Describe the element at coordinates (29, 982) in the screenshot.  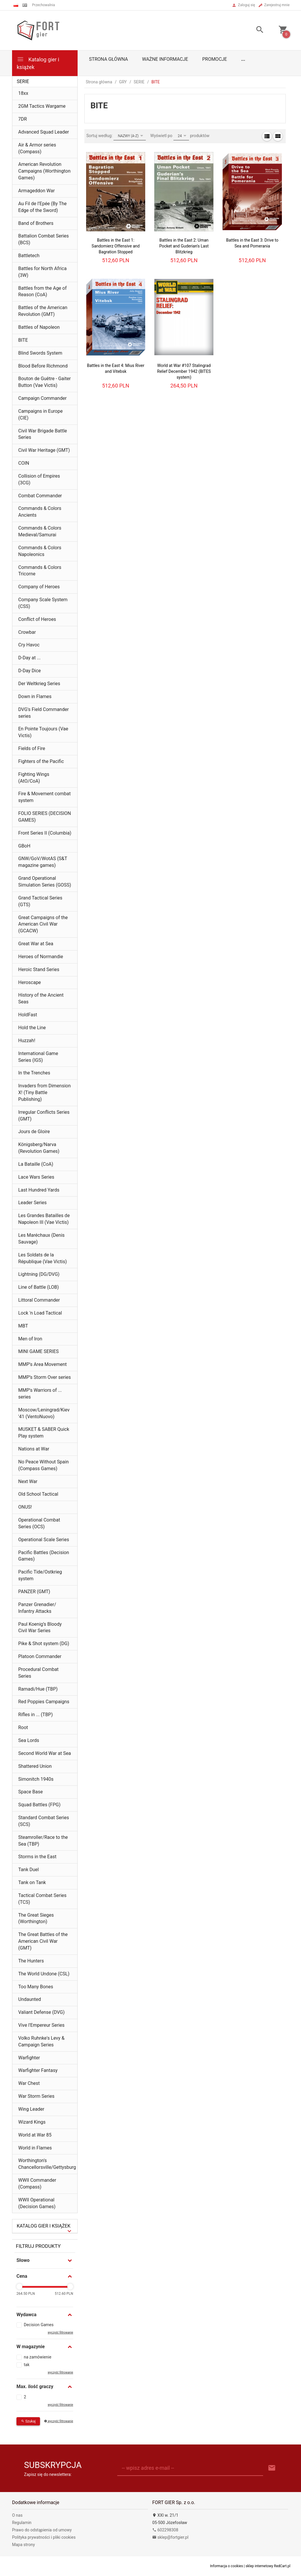
I see `Heroscape` at that location.